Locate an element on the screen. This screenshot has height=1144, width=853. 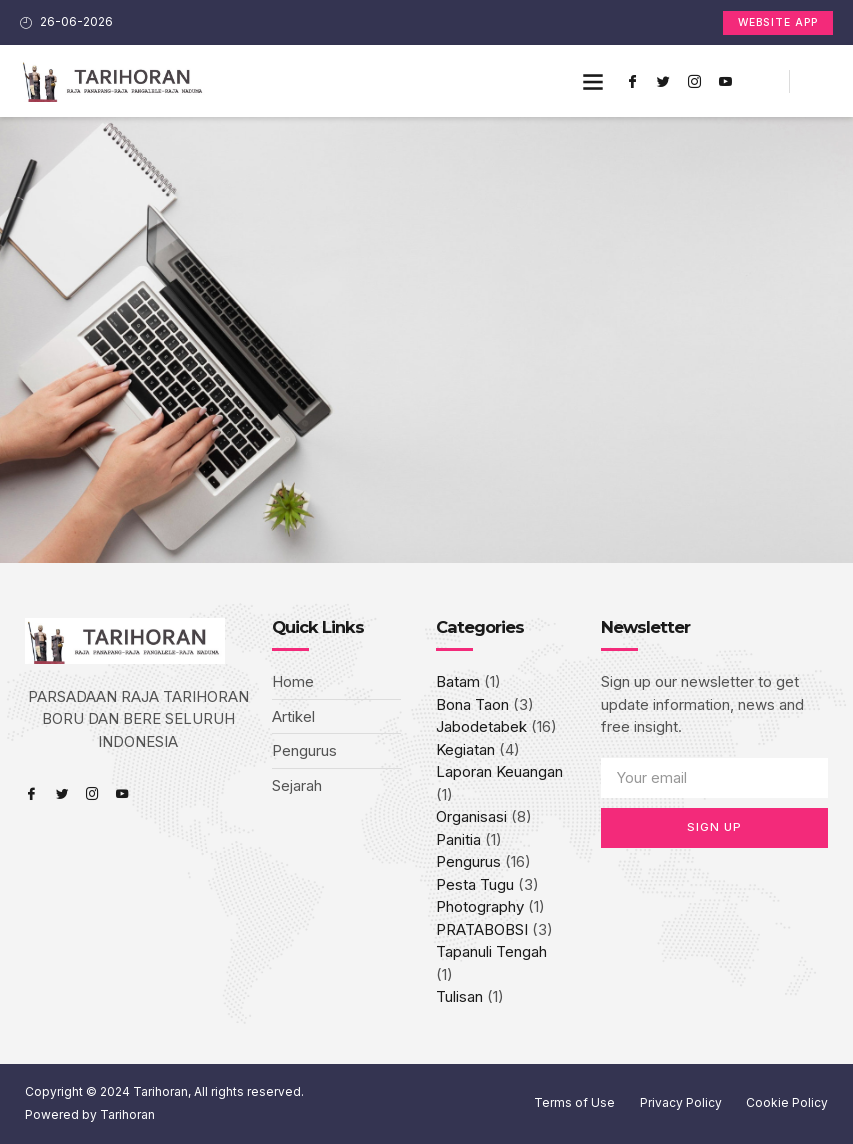
Tapanuli Tengah is located at coordinates (491, 951).